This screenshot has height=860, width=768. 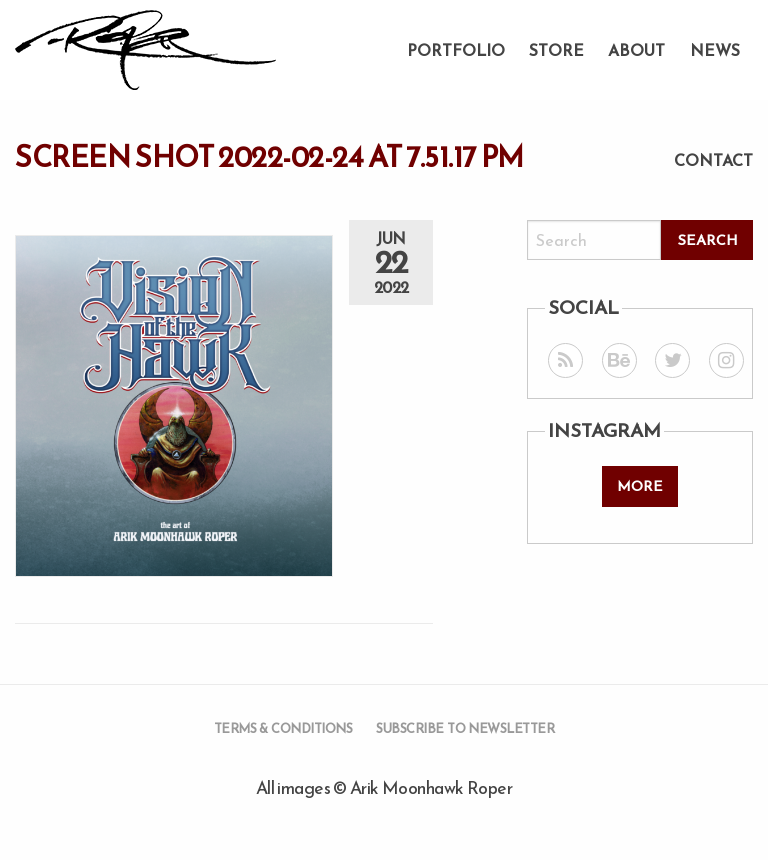 I want to click on Store, so click(x=556, y=50).